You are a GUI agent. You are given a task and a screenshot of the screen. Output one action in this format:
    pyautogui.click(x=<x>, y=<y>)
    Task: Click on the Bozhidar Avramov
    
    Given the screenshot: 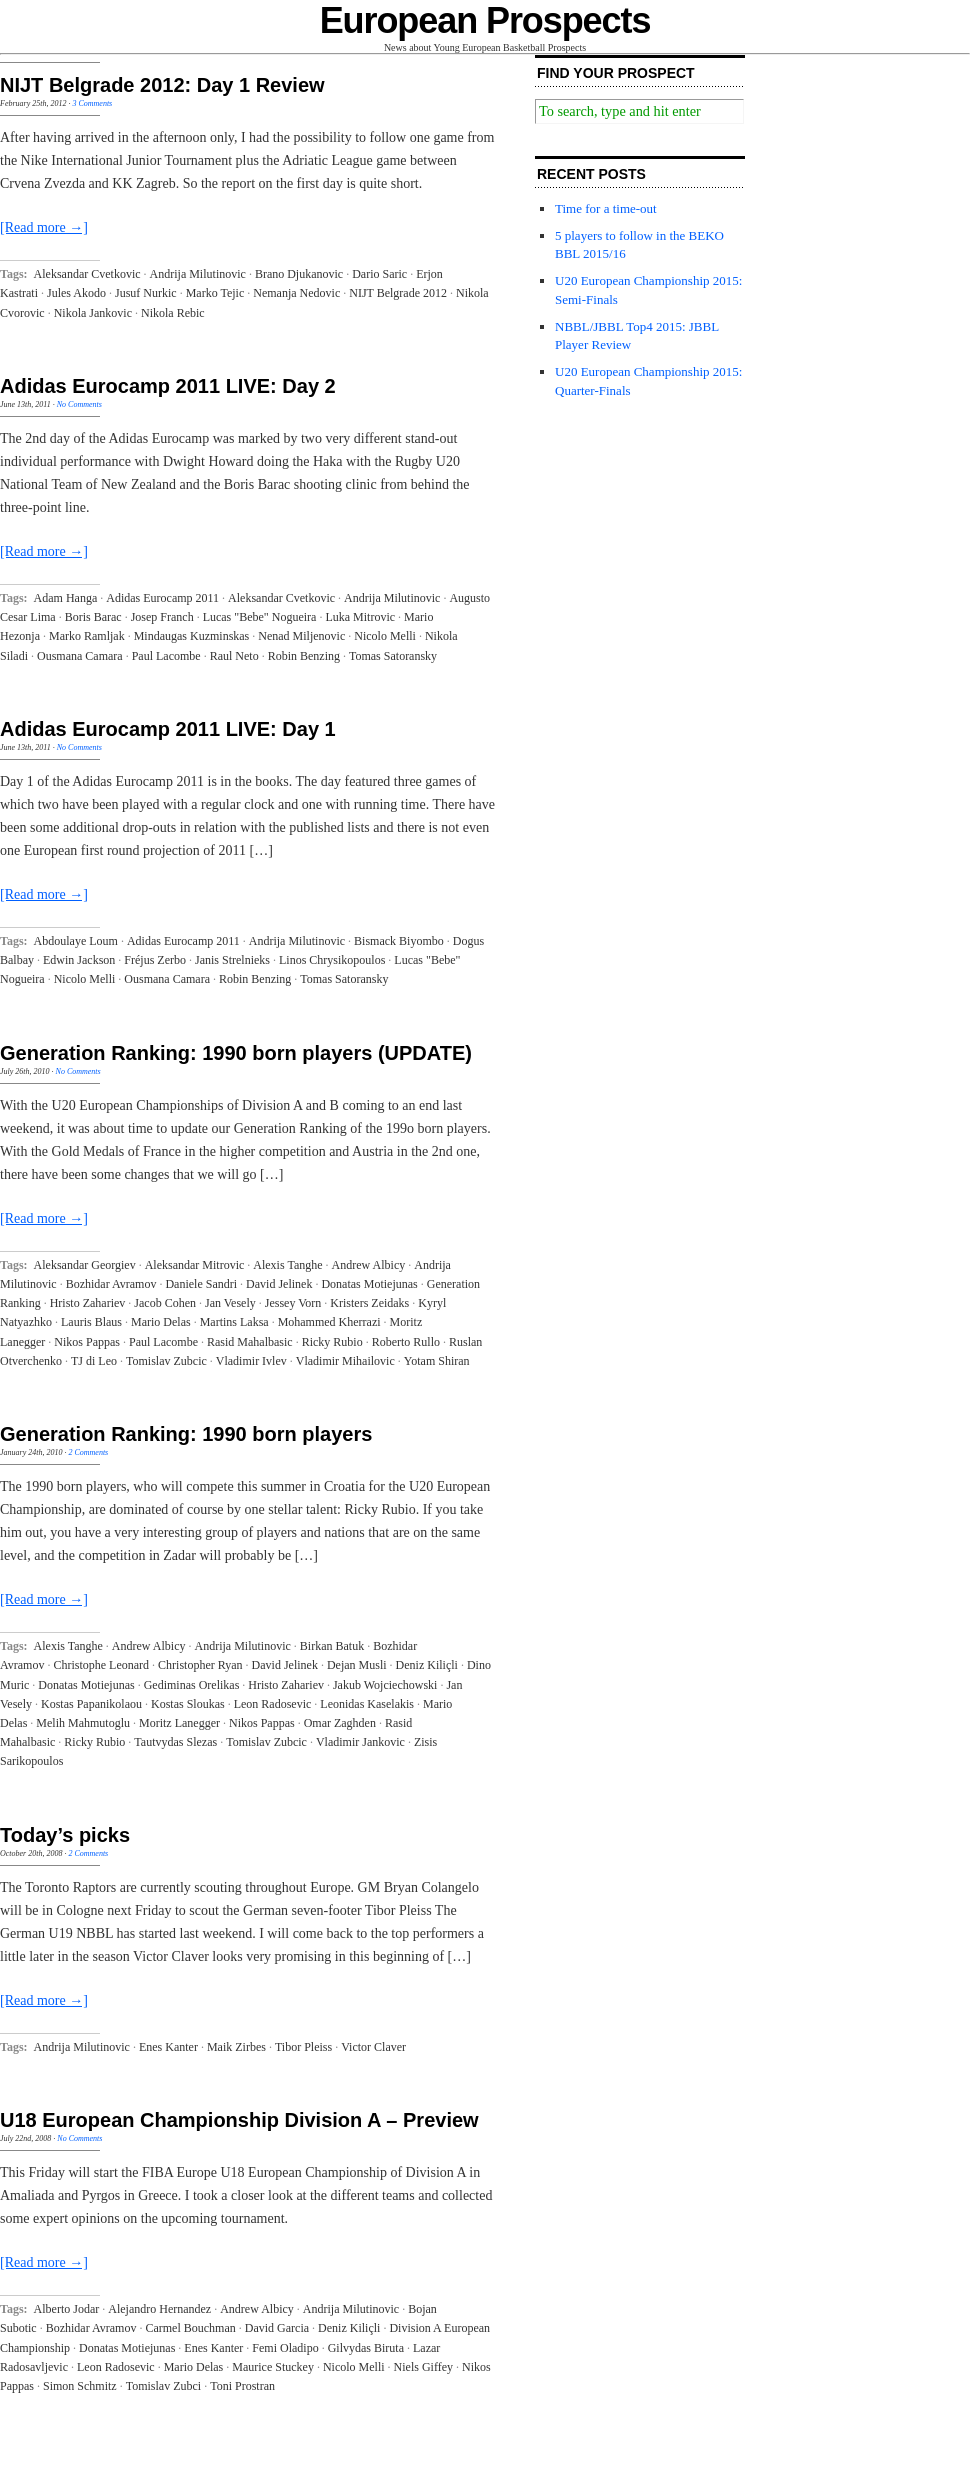 What is the action you would take?
    pyautogui.click(x=111, y=1284)
    